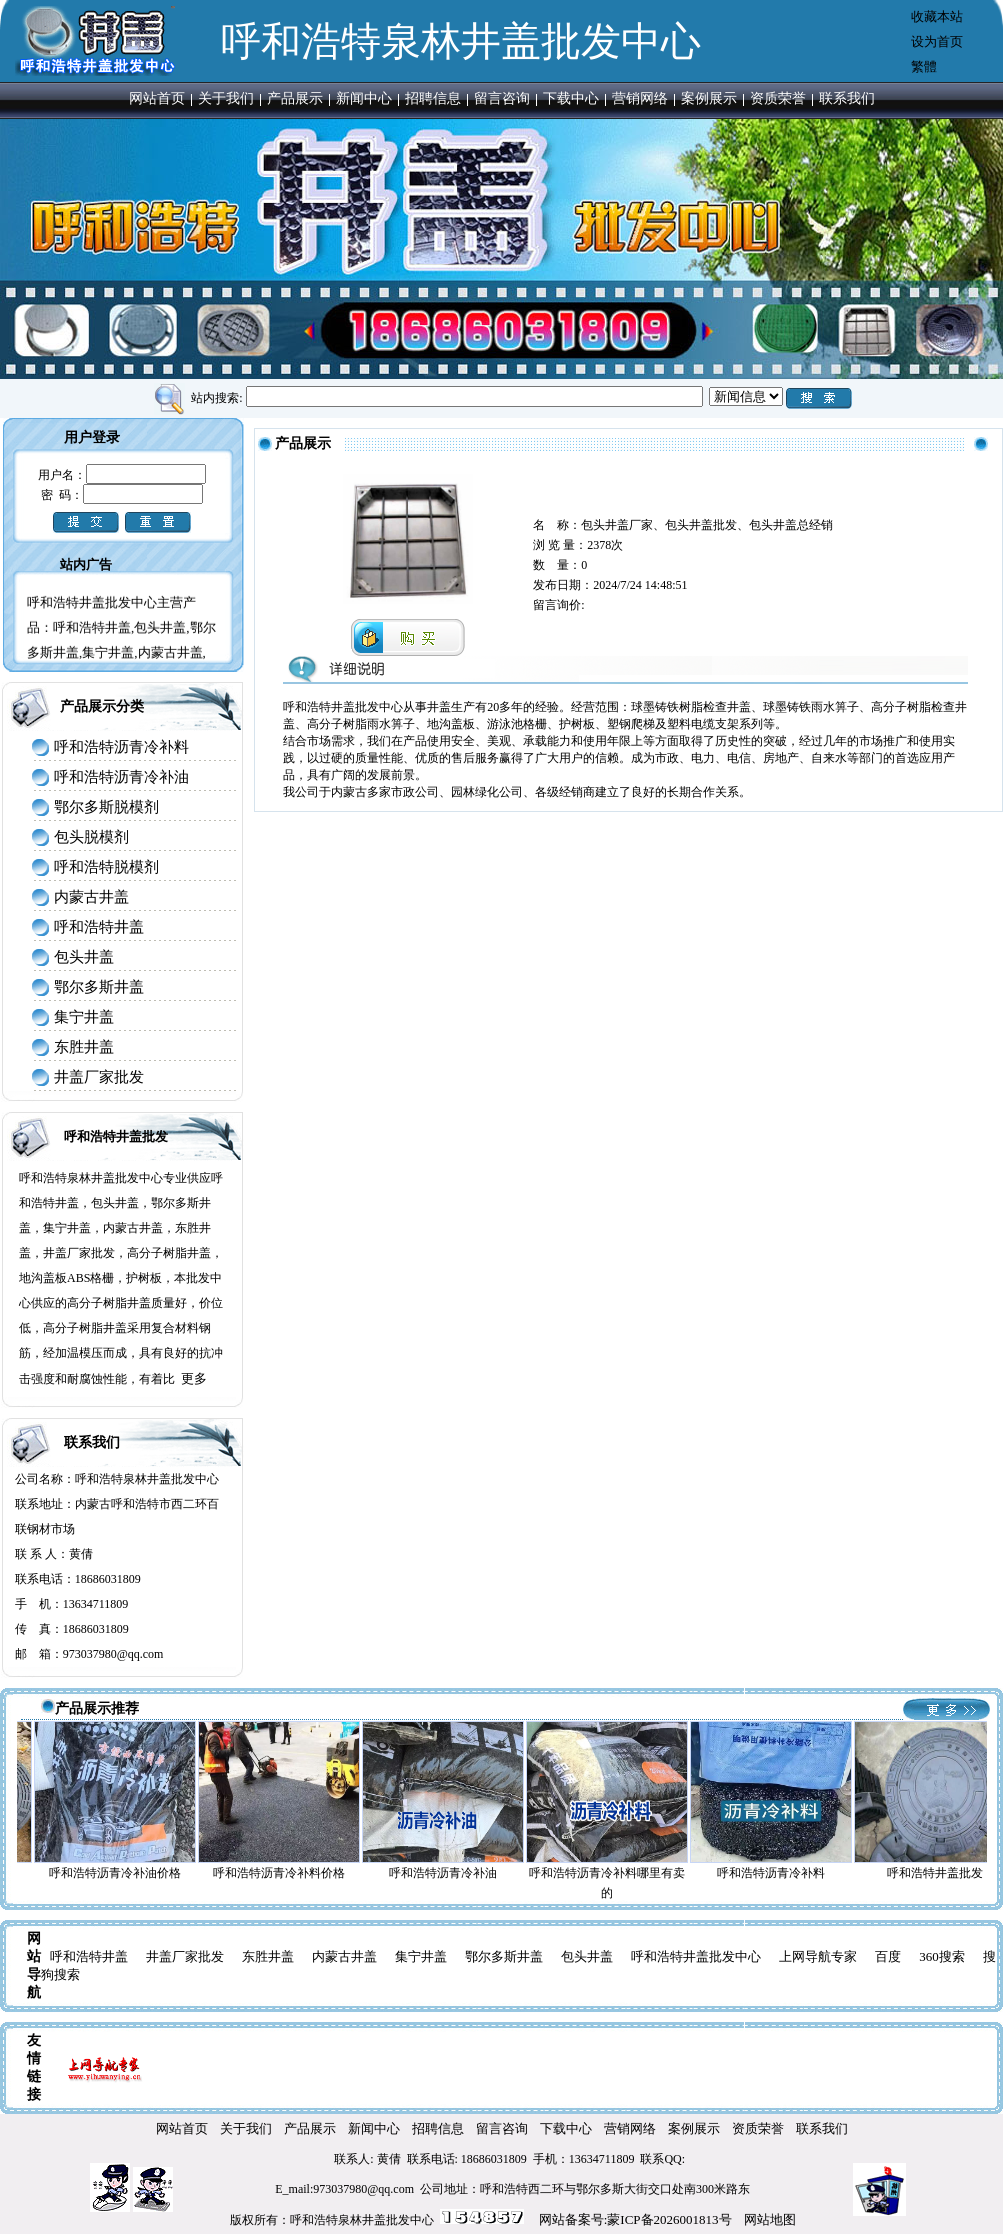 Image resolution: width=1003 pixels, height=2234 pixels. What do you see at coordinates (226, 98) in the screenshot?
I see `关于我们` at bounding box center [226, 98].